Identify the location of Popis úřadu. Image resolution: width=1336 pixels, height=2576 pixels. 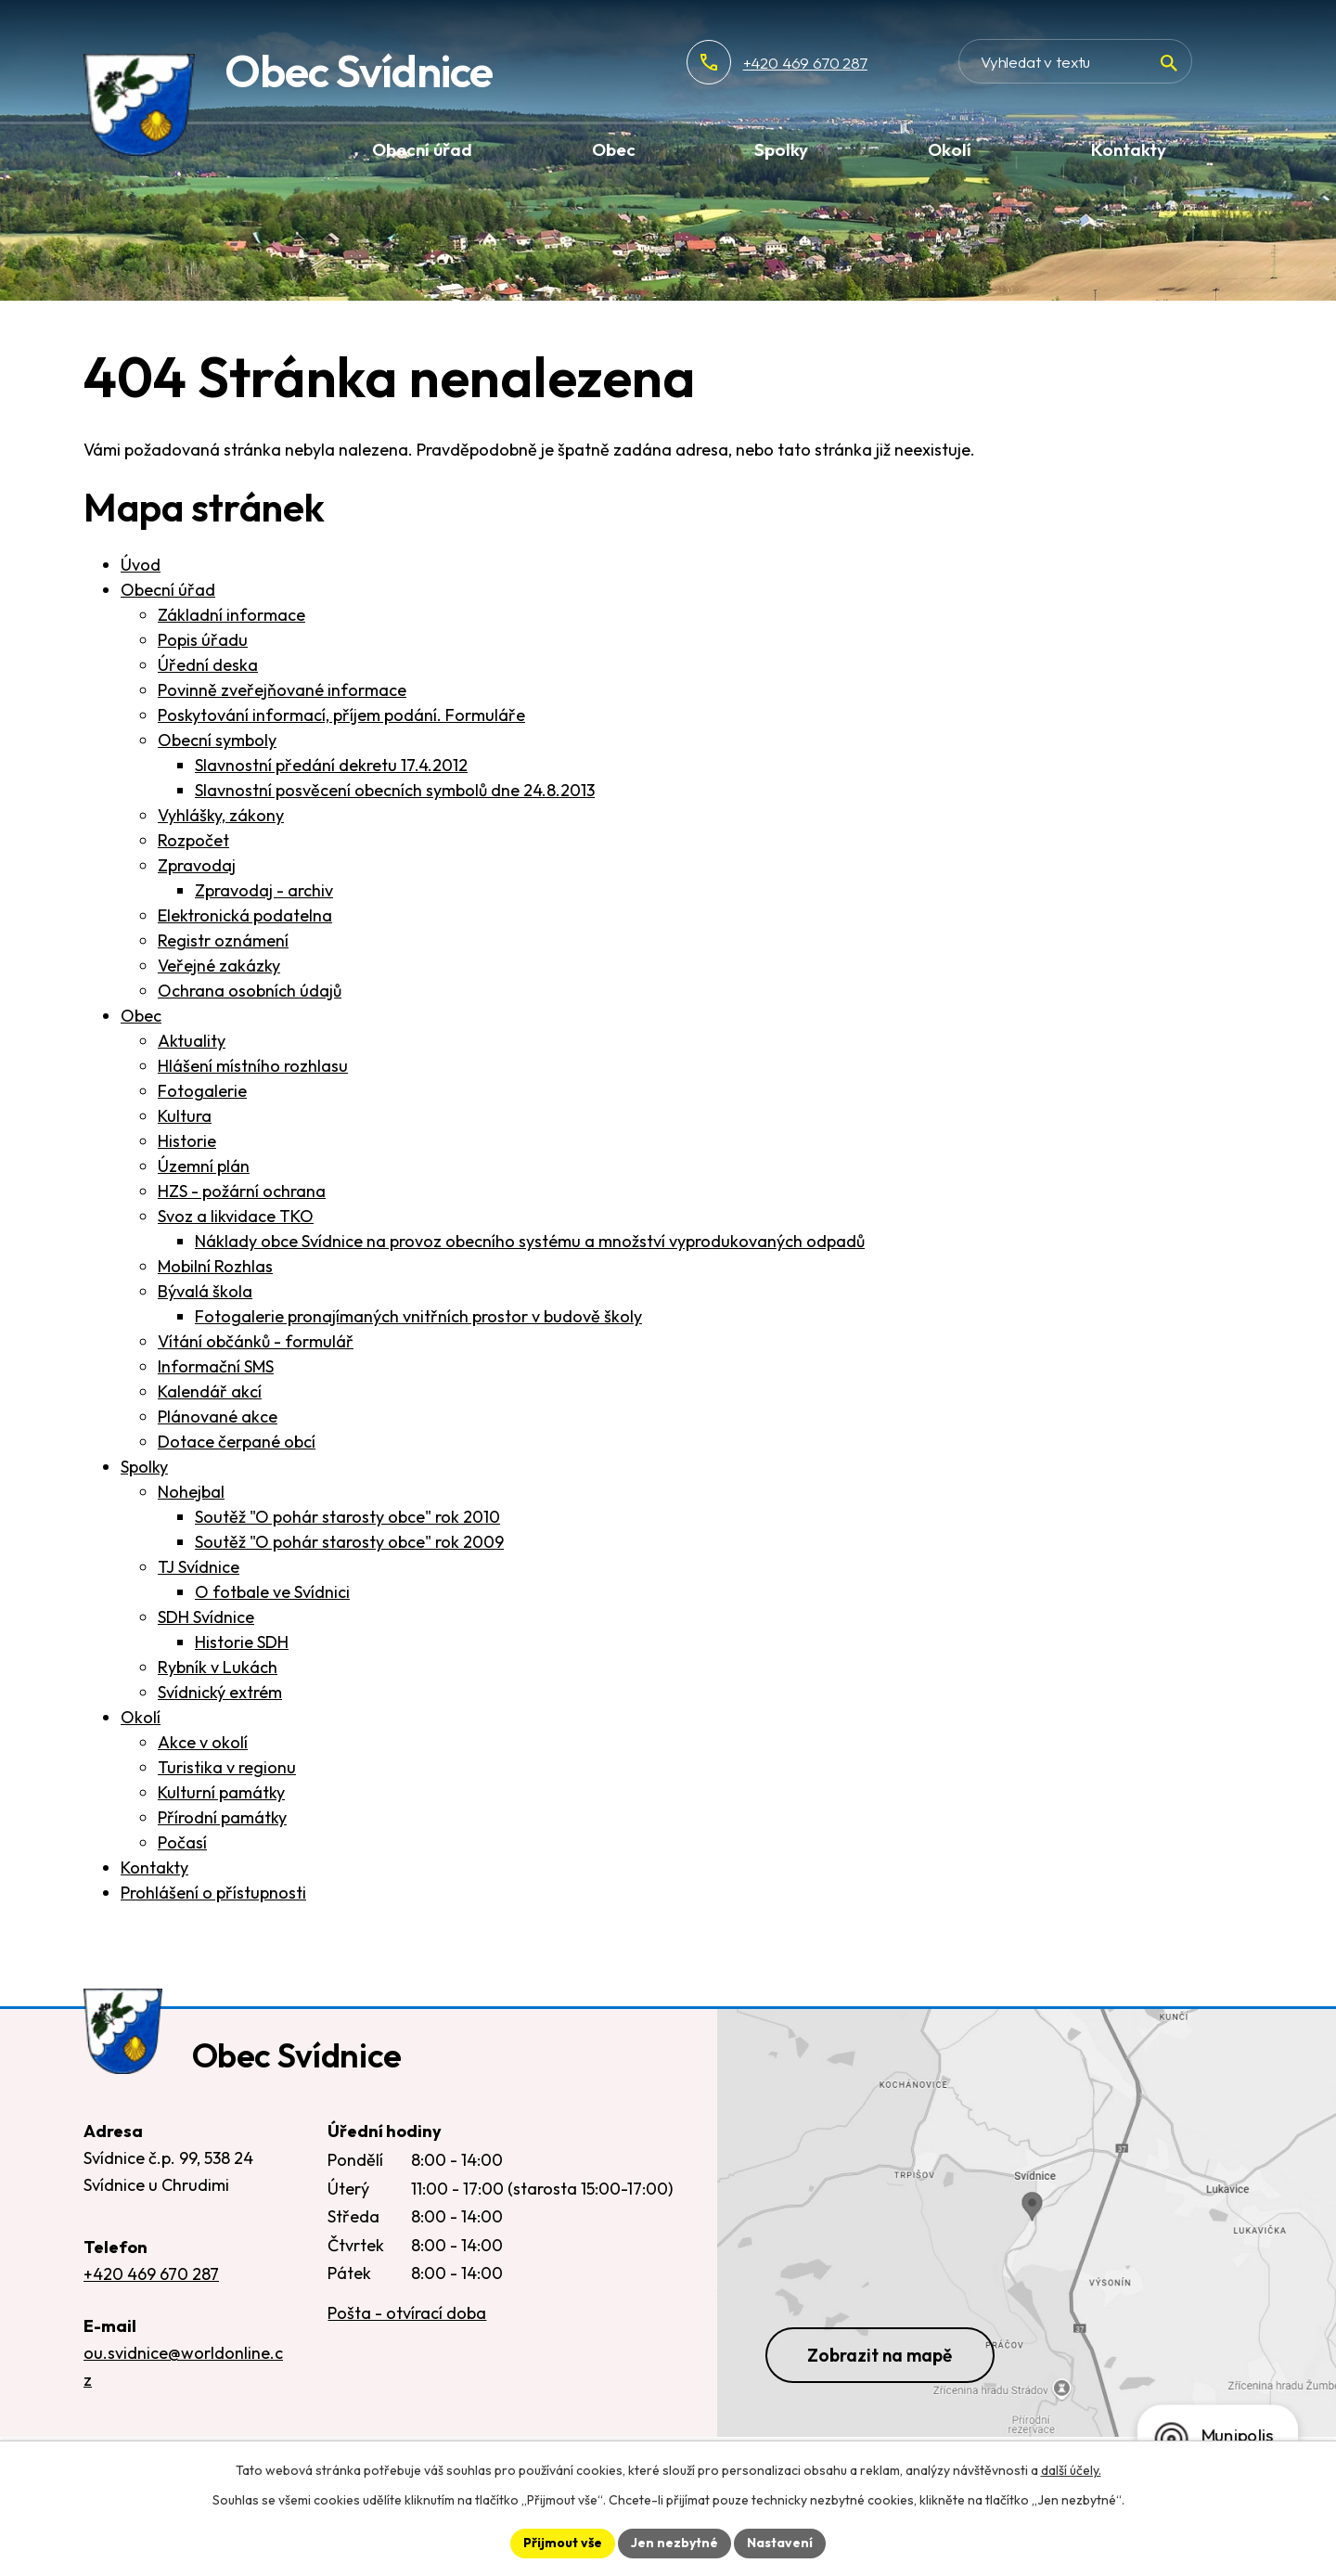
(203, 639).